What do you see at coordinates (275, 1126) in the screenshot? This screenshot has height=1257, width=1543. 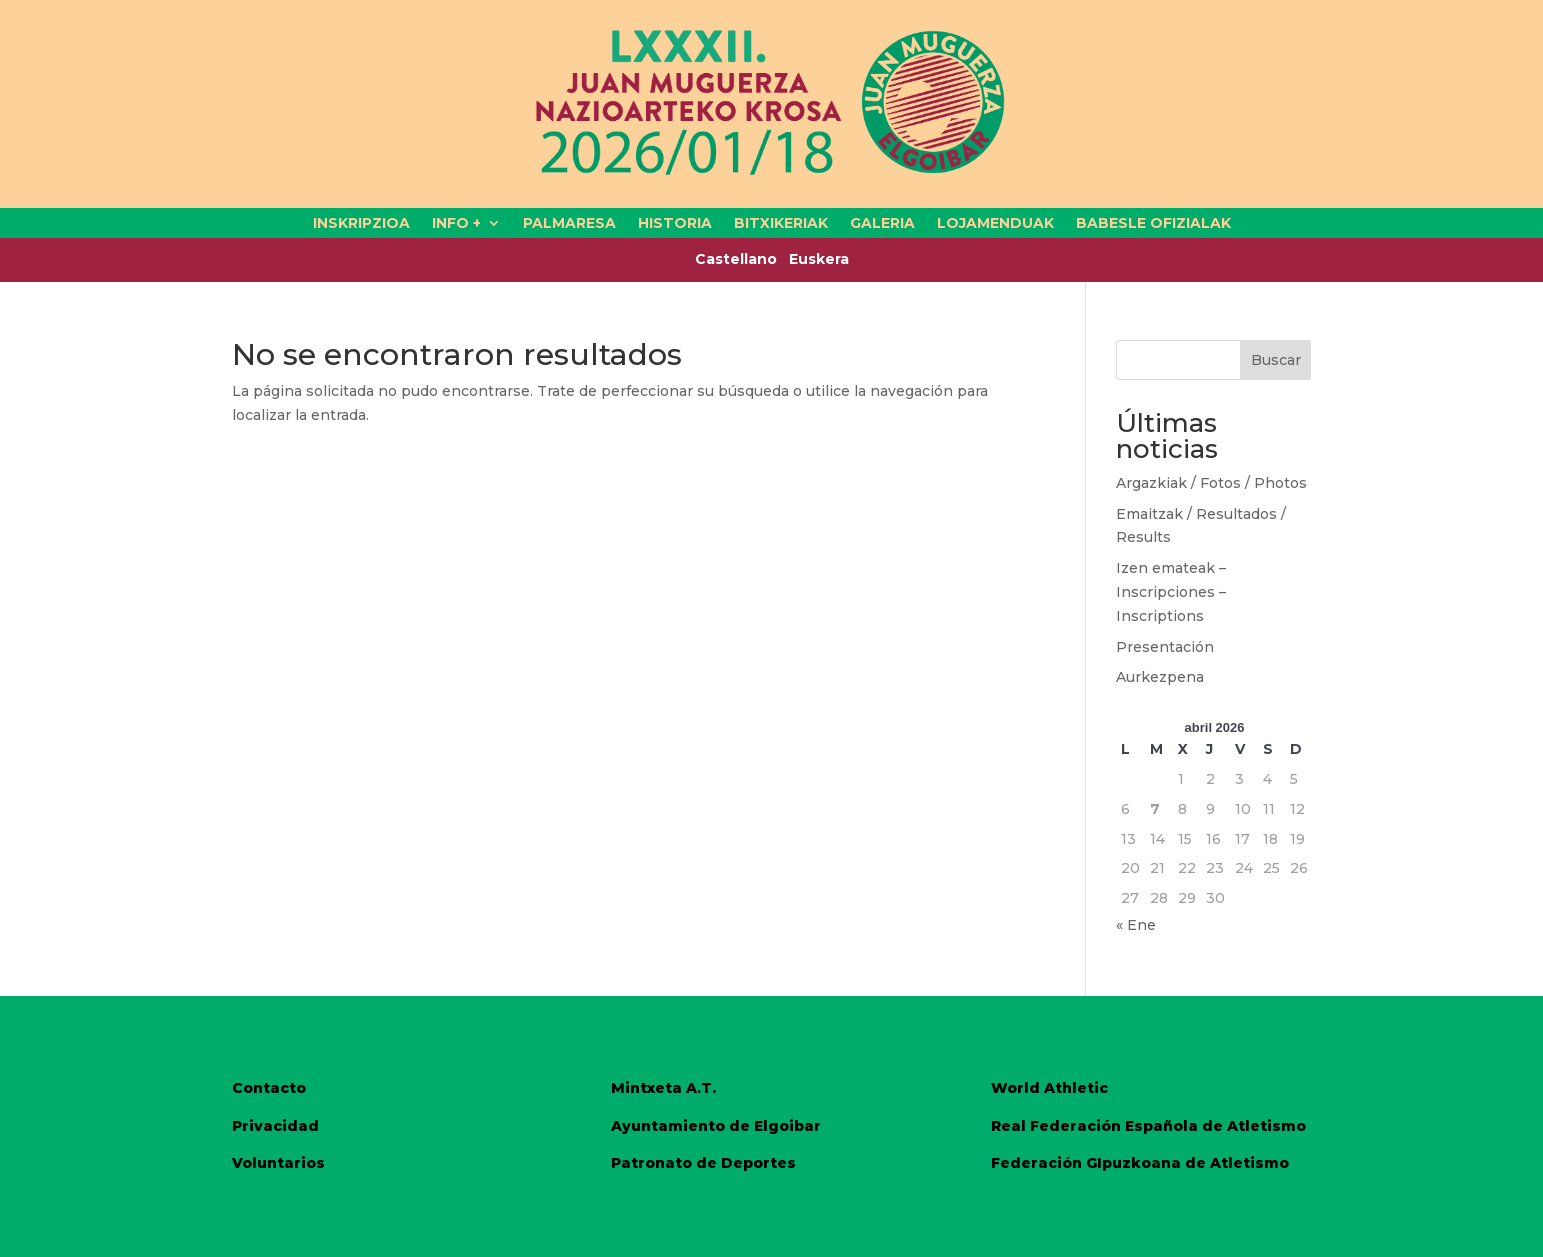 I see `Privacidad` at bounding box center [275, 1126].